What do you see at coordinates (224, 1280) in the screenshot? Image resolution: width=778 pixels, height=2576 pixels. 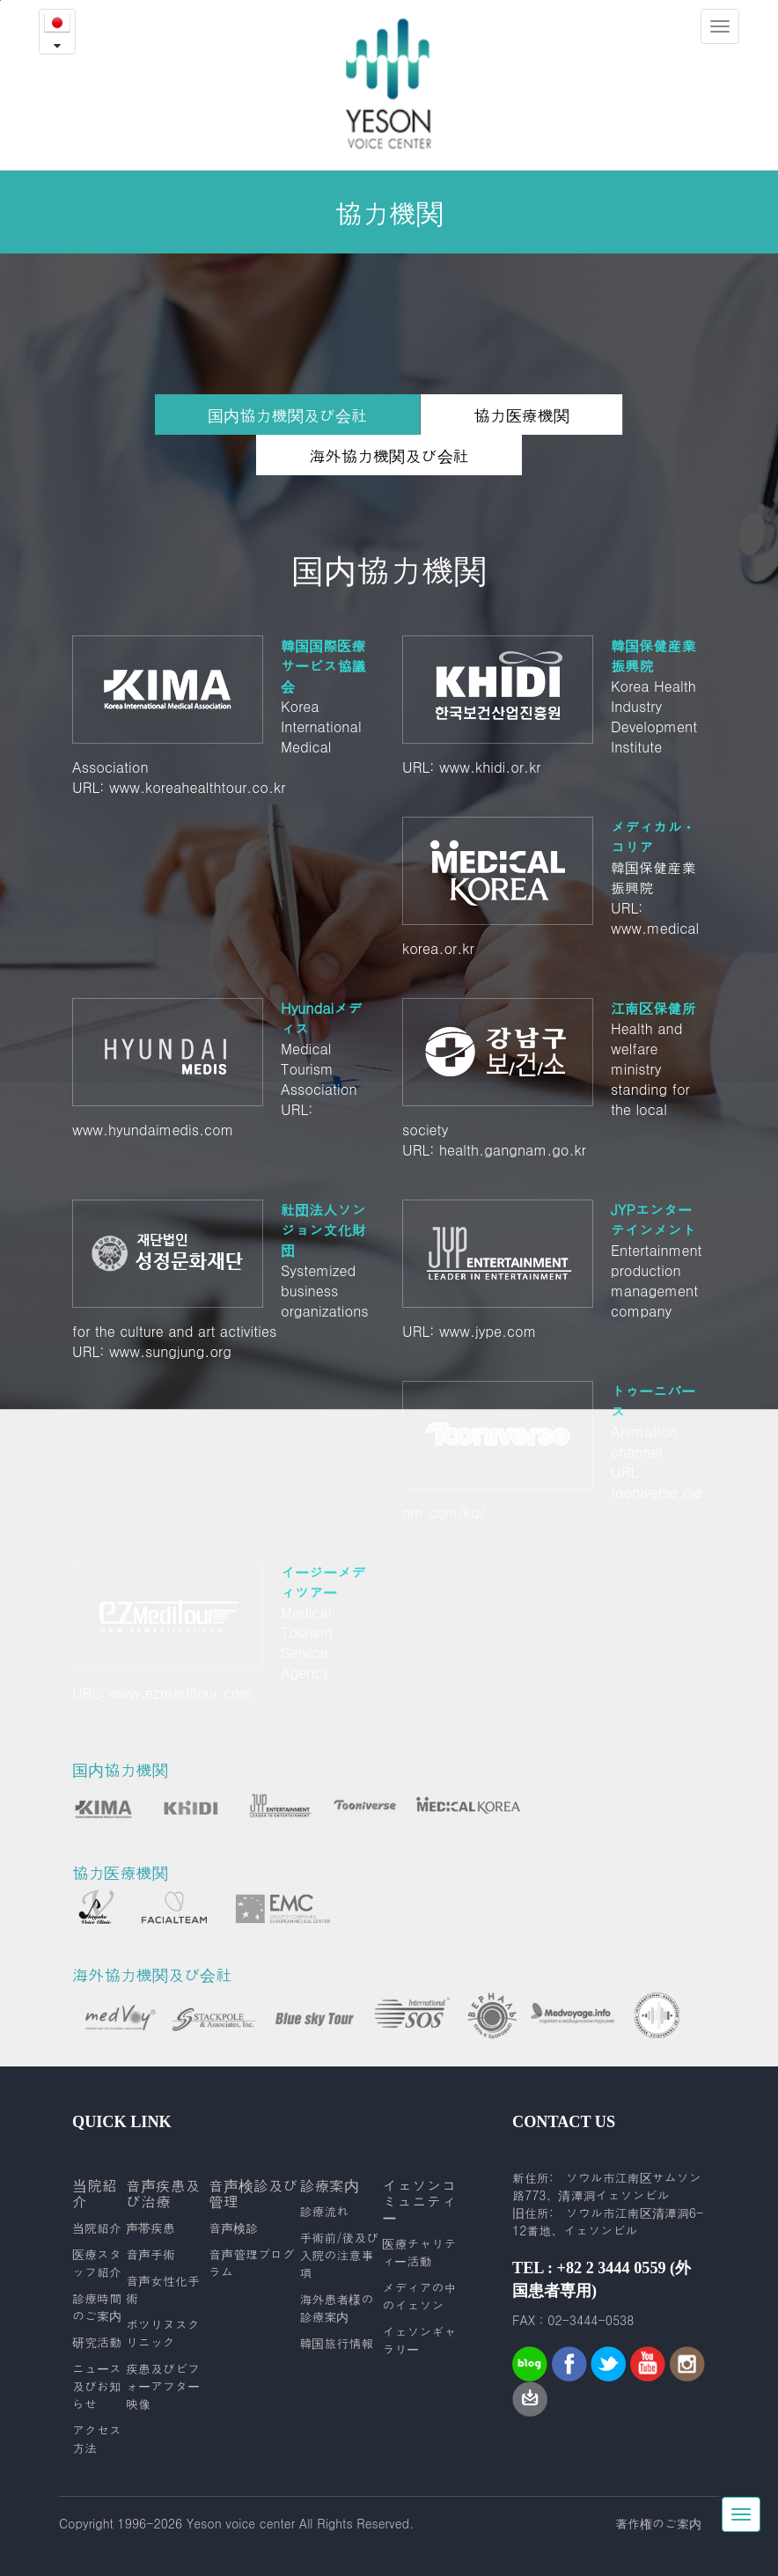 I see `Systemized business organizations for the culture and art activities URL: www.sungjung.org` at bounding box center [224, 1280].